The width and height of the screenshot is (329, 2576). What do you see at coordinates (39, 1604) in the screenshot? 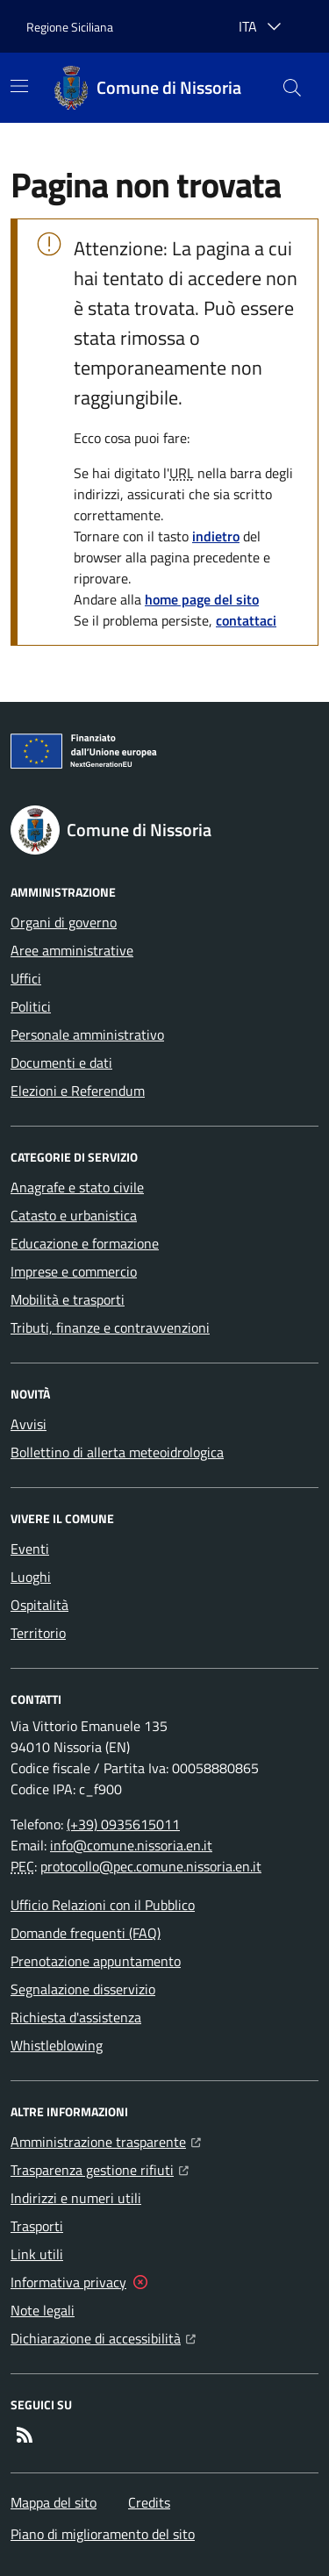
I see `Ospitalità` at bounding box center [39, 1604].